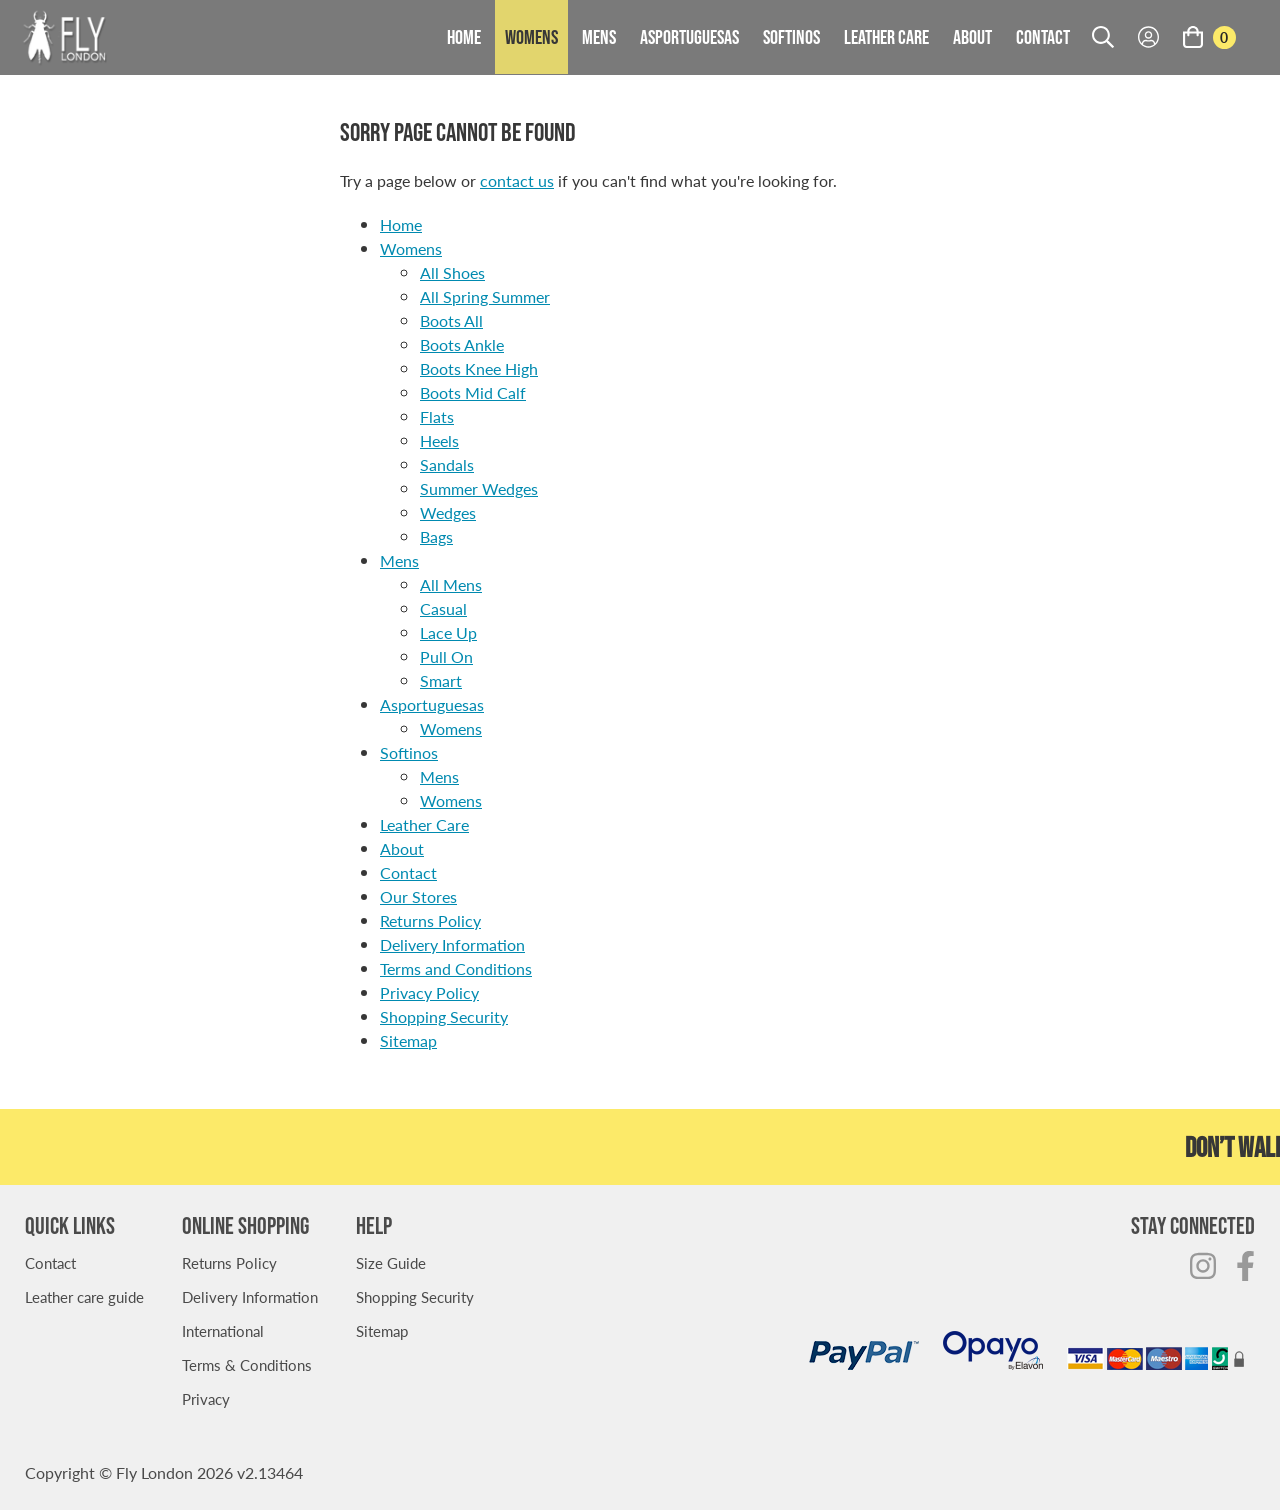 This screenshot has width=1280, height=1510. I want to click on Sandals, so click(447, 464).